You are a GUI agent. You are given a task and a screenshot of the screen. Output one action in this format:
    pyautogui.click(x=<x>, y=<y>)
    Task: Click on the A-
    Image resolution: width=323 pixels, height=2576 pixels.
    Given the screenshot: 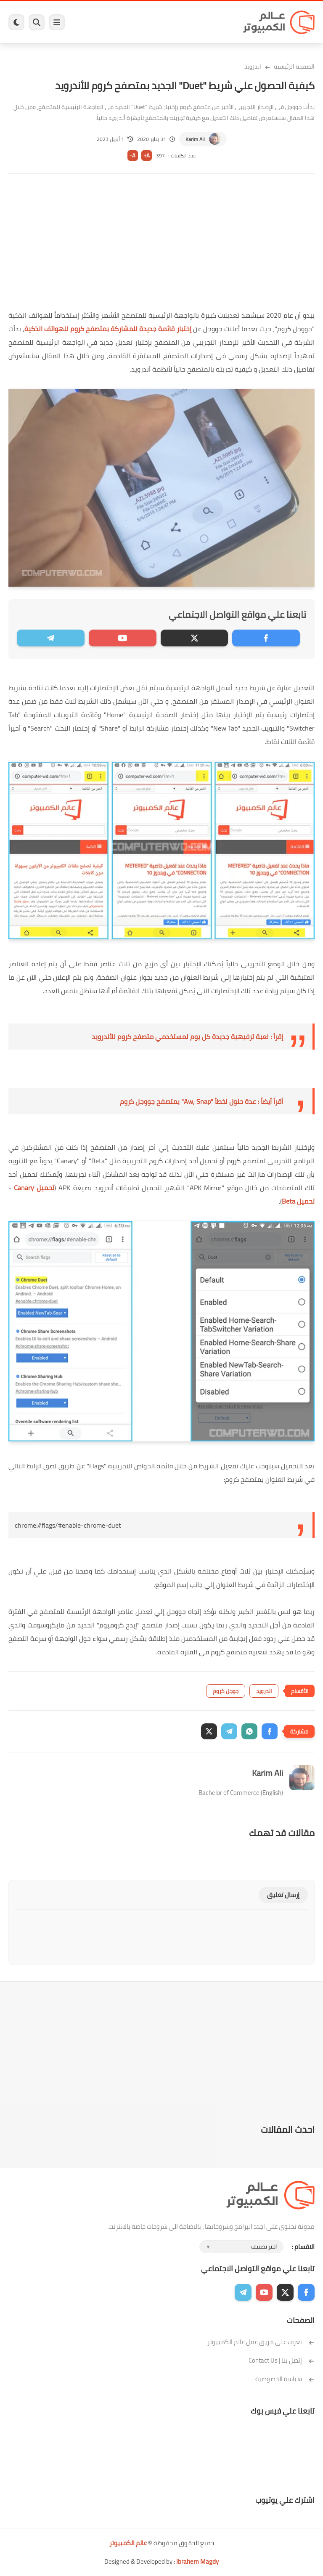 What is the action you would take?
    pyautogui.click(x=132, y=155)
    